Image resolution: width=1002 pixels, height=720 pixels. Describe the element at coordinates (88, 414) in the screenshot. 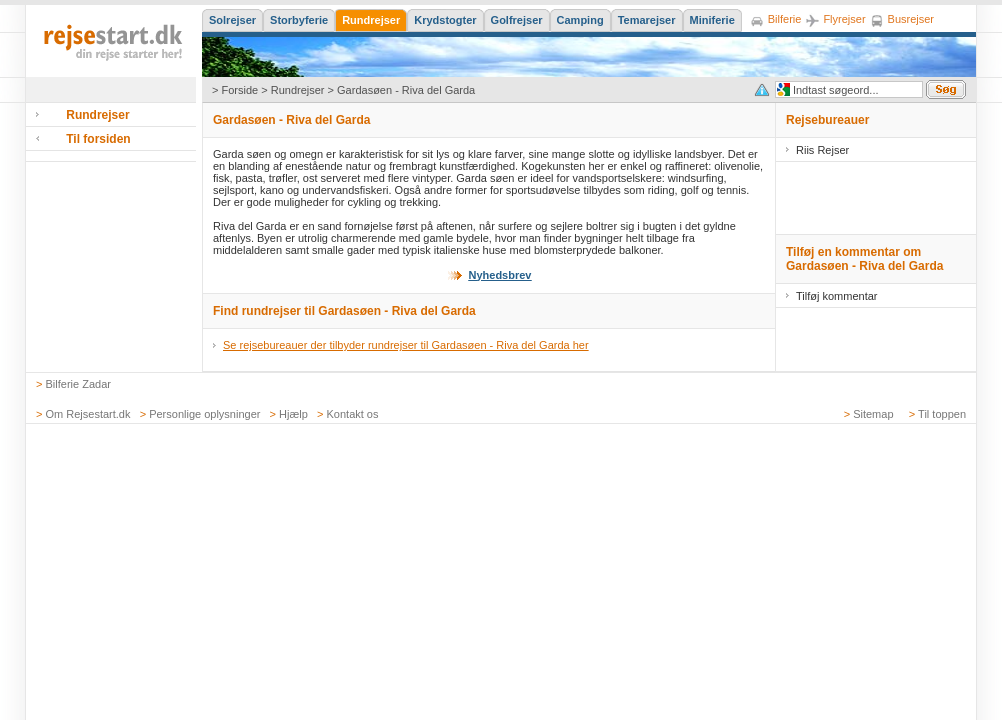

I see `Om Rejsestart.dk` at that location.